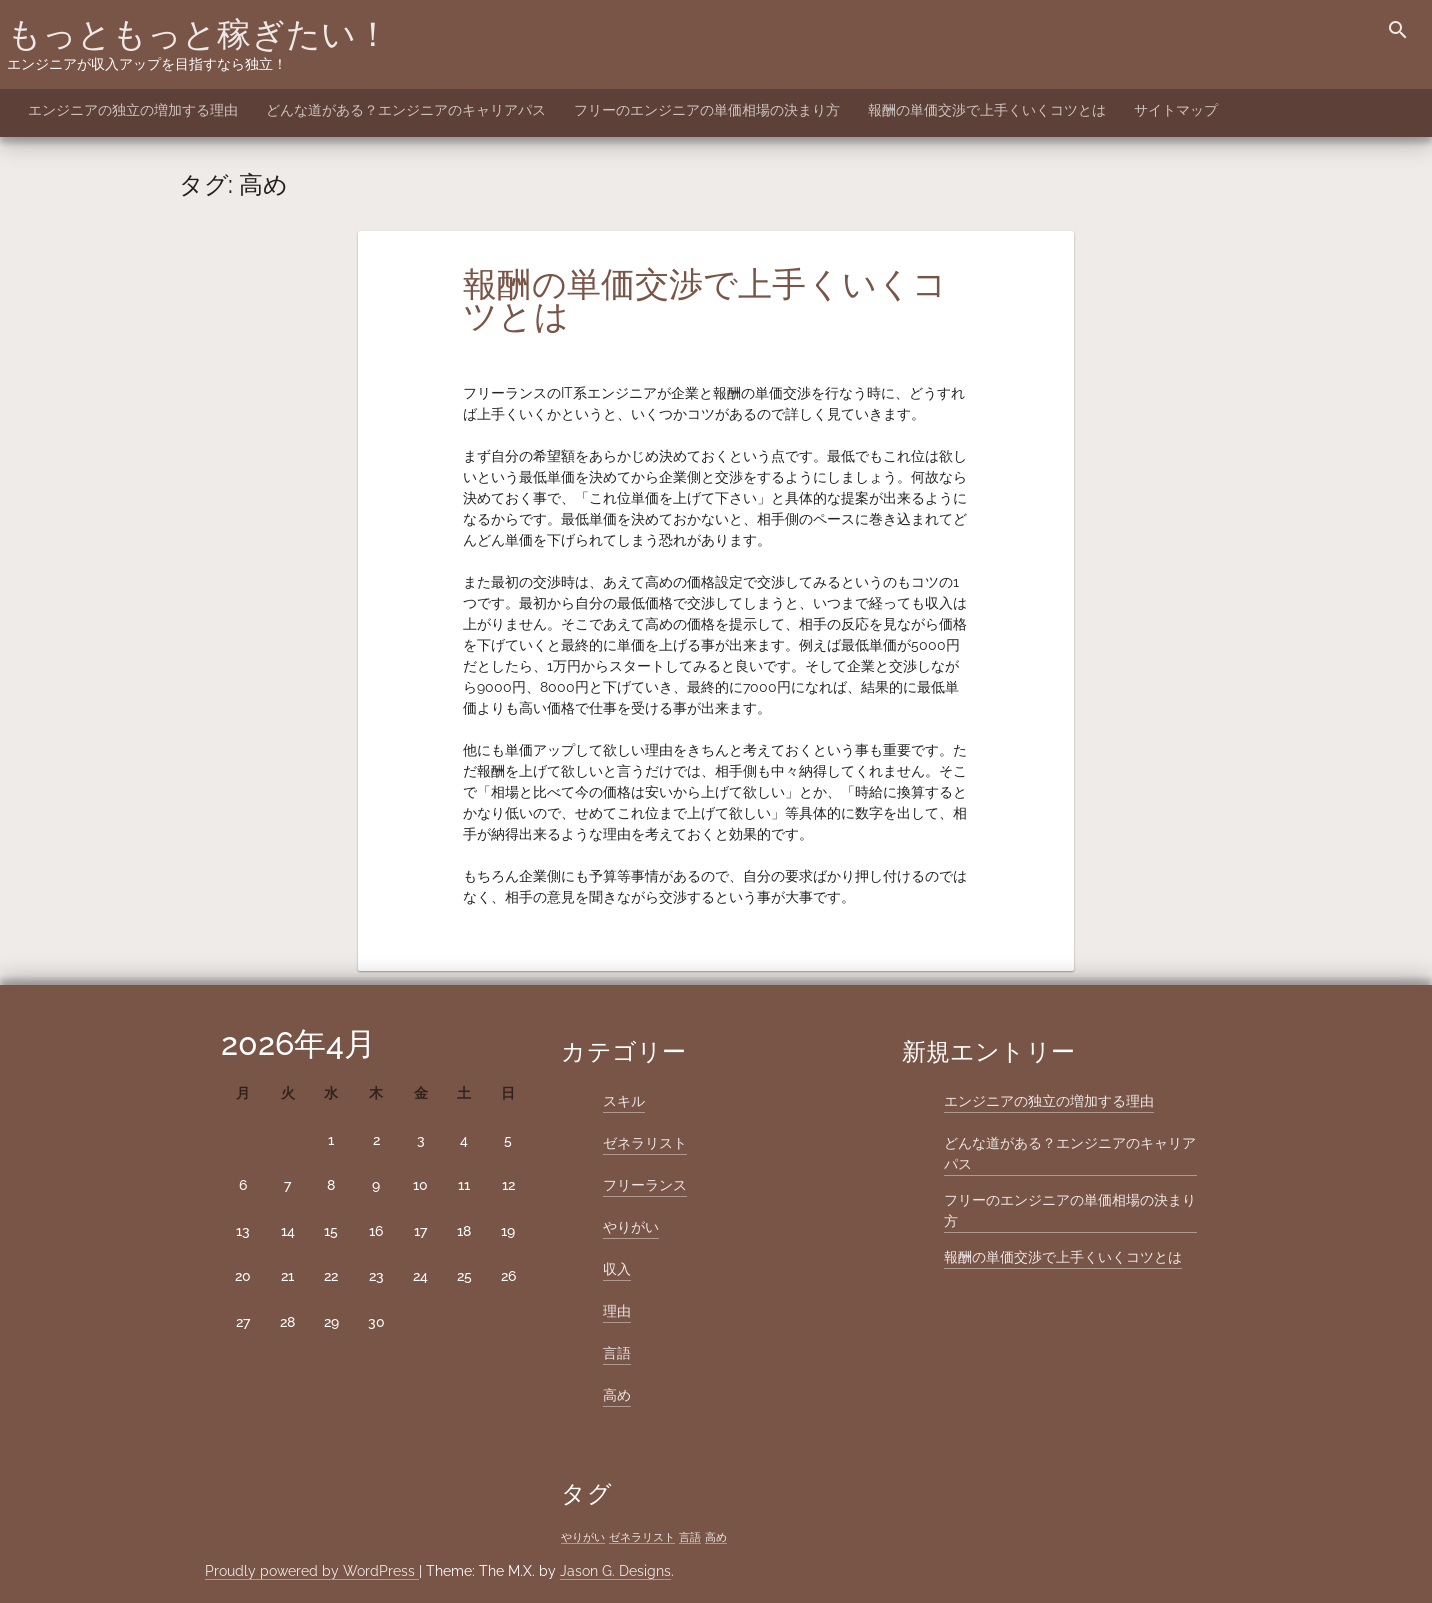 This screenshot has height=1603, width=1432. Describe the element at coordinates (583, 1537) in the screenshot. I see `やりがい [やりがい (1個の項目)]` at that location.